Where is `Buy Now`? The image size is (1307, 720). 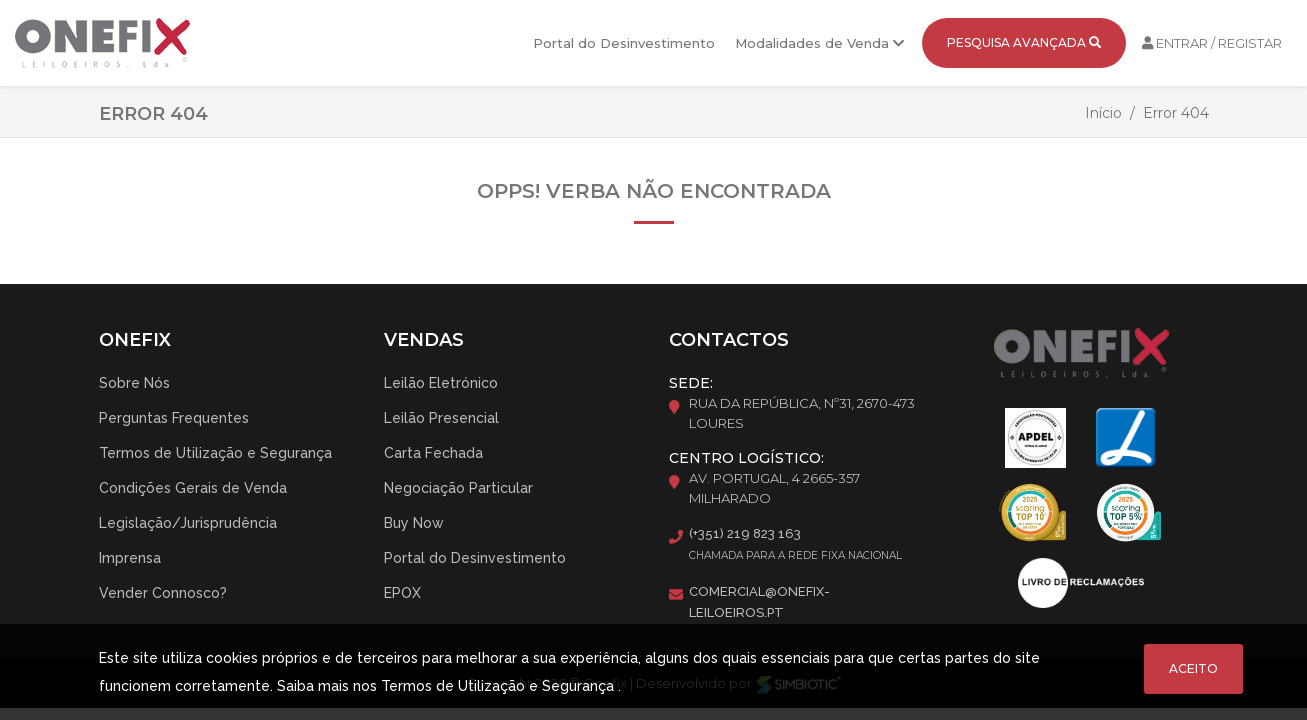 Buy Now is located at coordinates (414, 523).